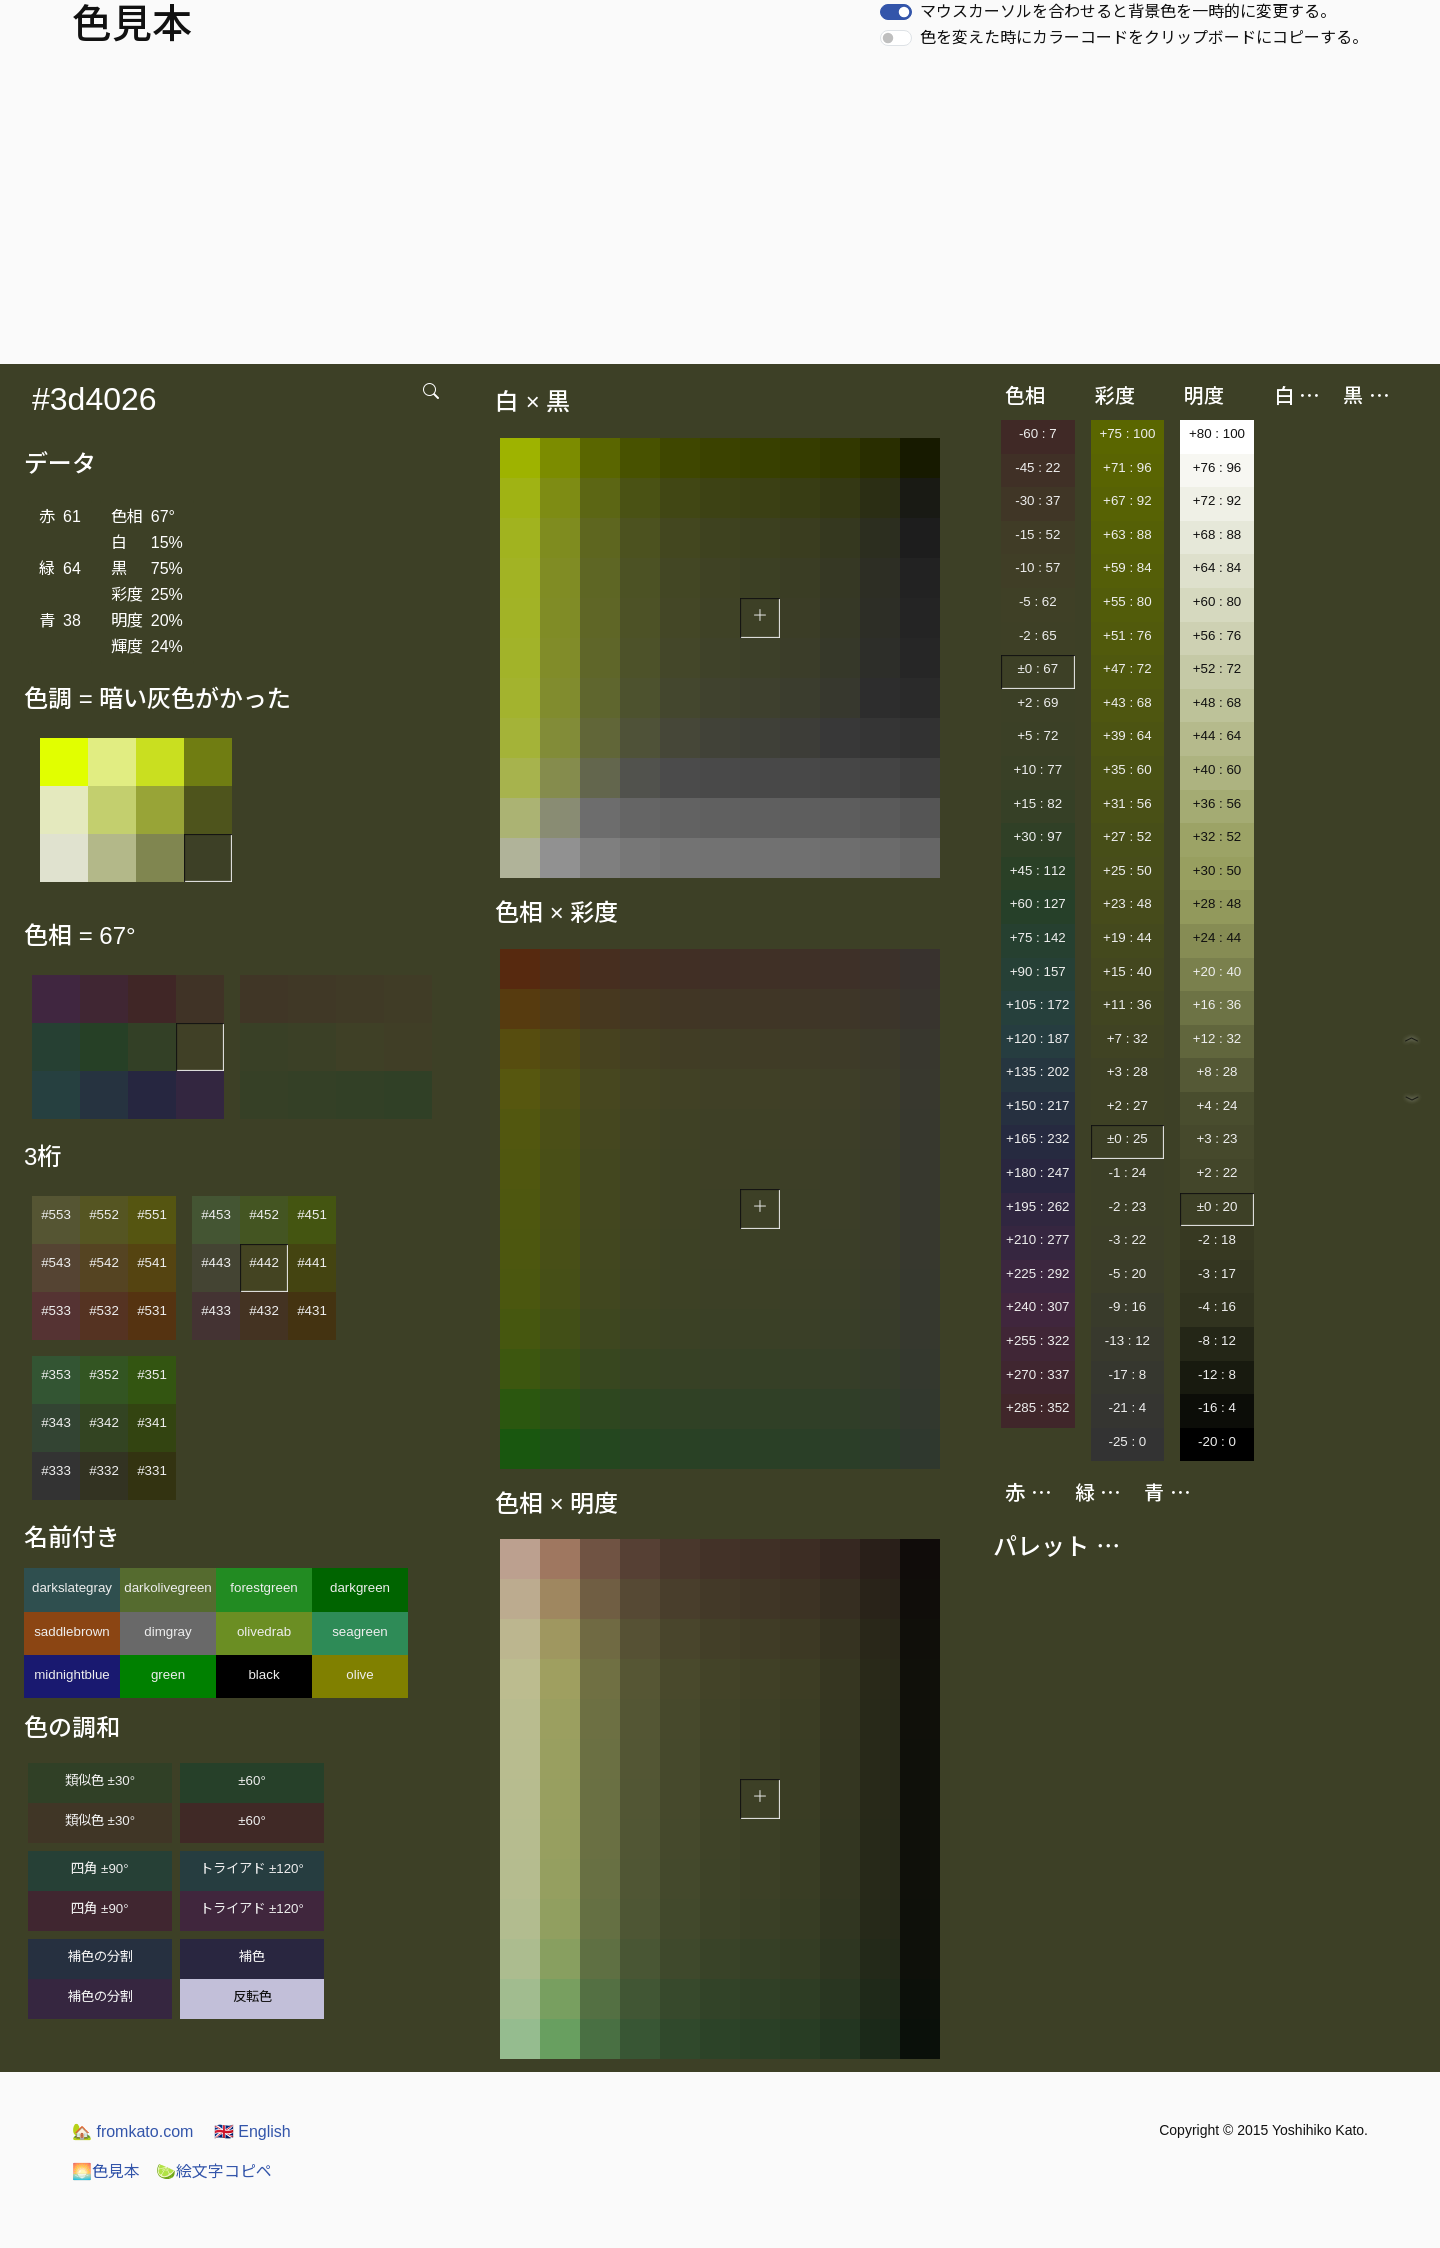 Image resolution: width=1440 pixels, height=2248 pixels. I want to click on +36 : 56, so click(1217, 803).